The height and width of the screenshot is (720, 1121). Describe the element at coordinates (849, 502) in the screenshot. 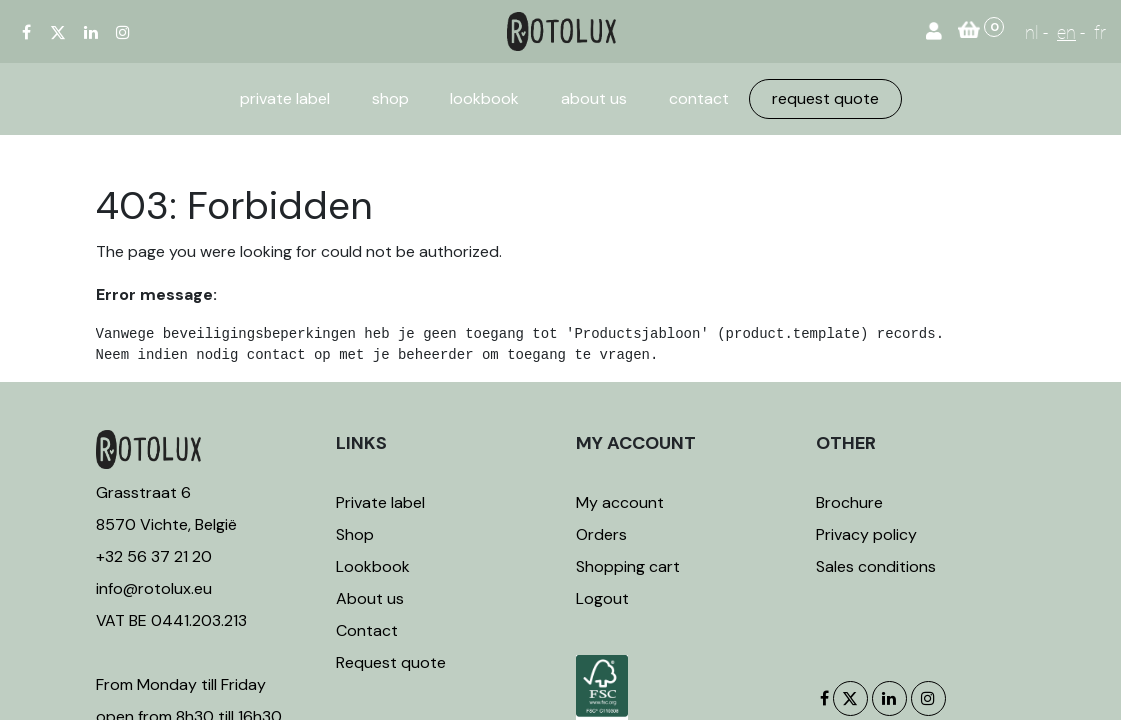

I see `Brochure` at that location.